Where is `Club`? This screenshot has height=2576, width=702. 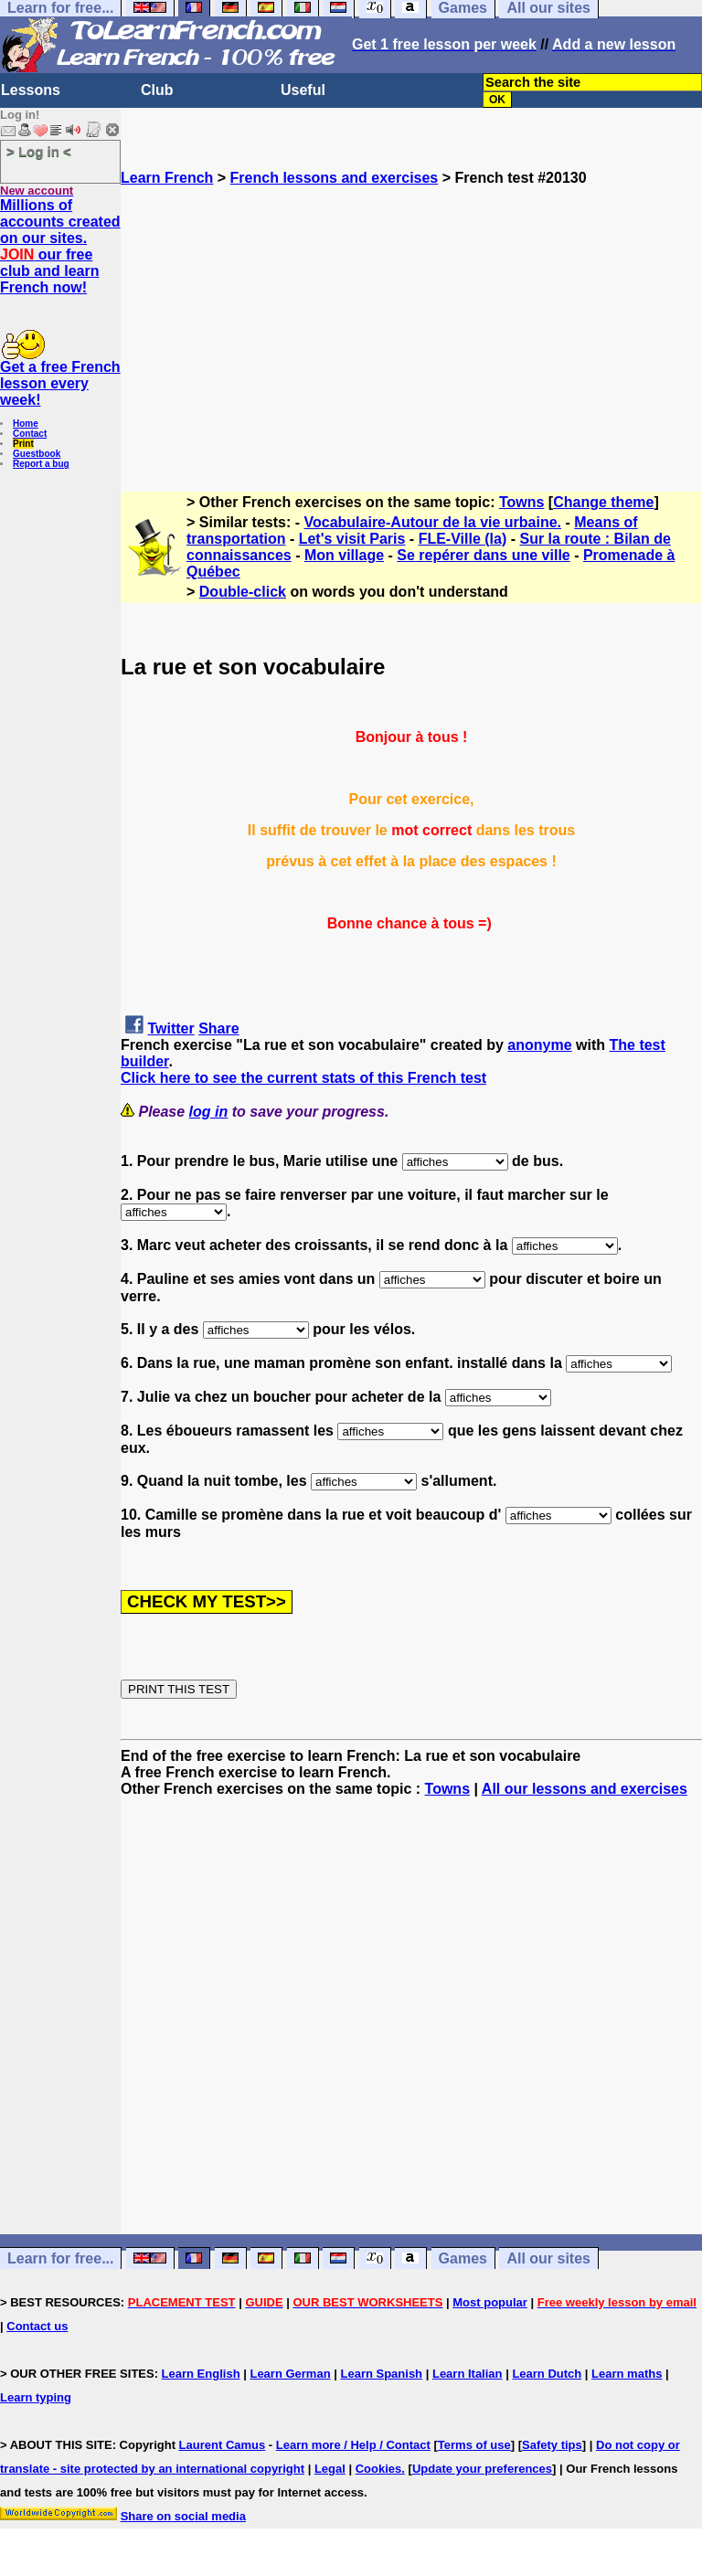 Club is located at coordinates (157, 90).